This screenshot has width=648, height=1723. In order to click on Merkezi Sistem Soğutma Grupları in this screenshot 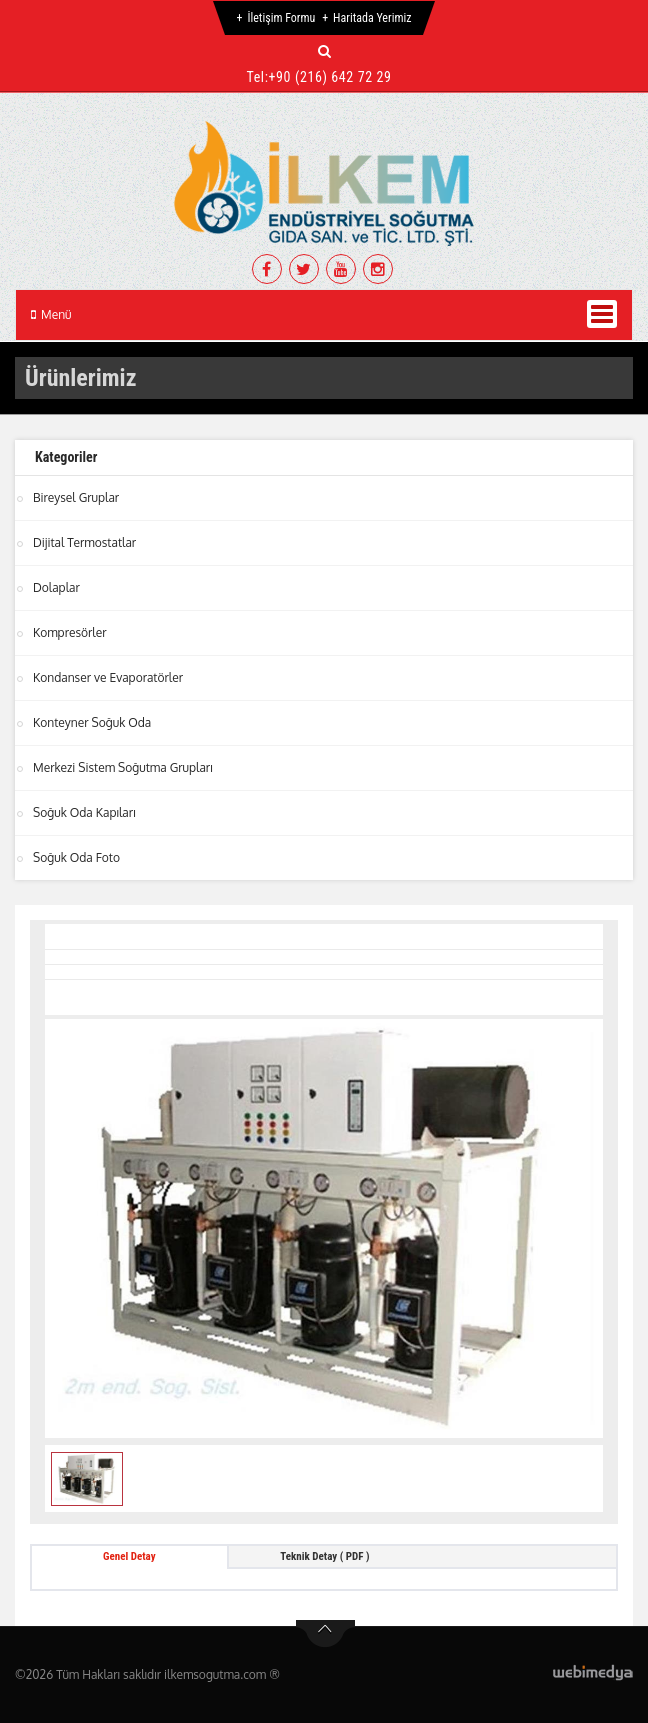, I will do `click(123, 767)`.